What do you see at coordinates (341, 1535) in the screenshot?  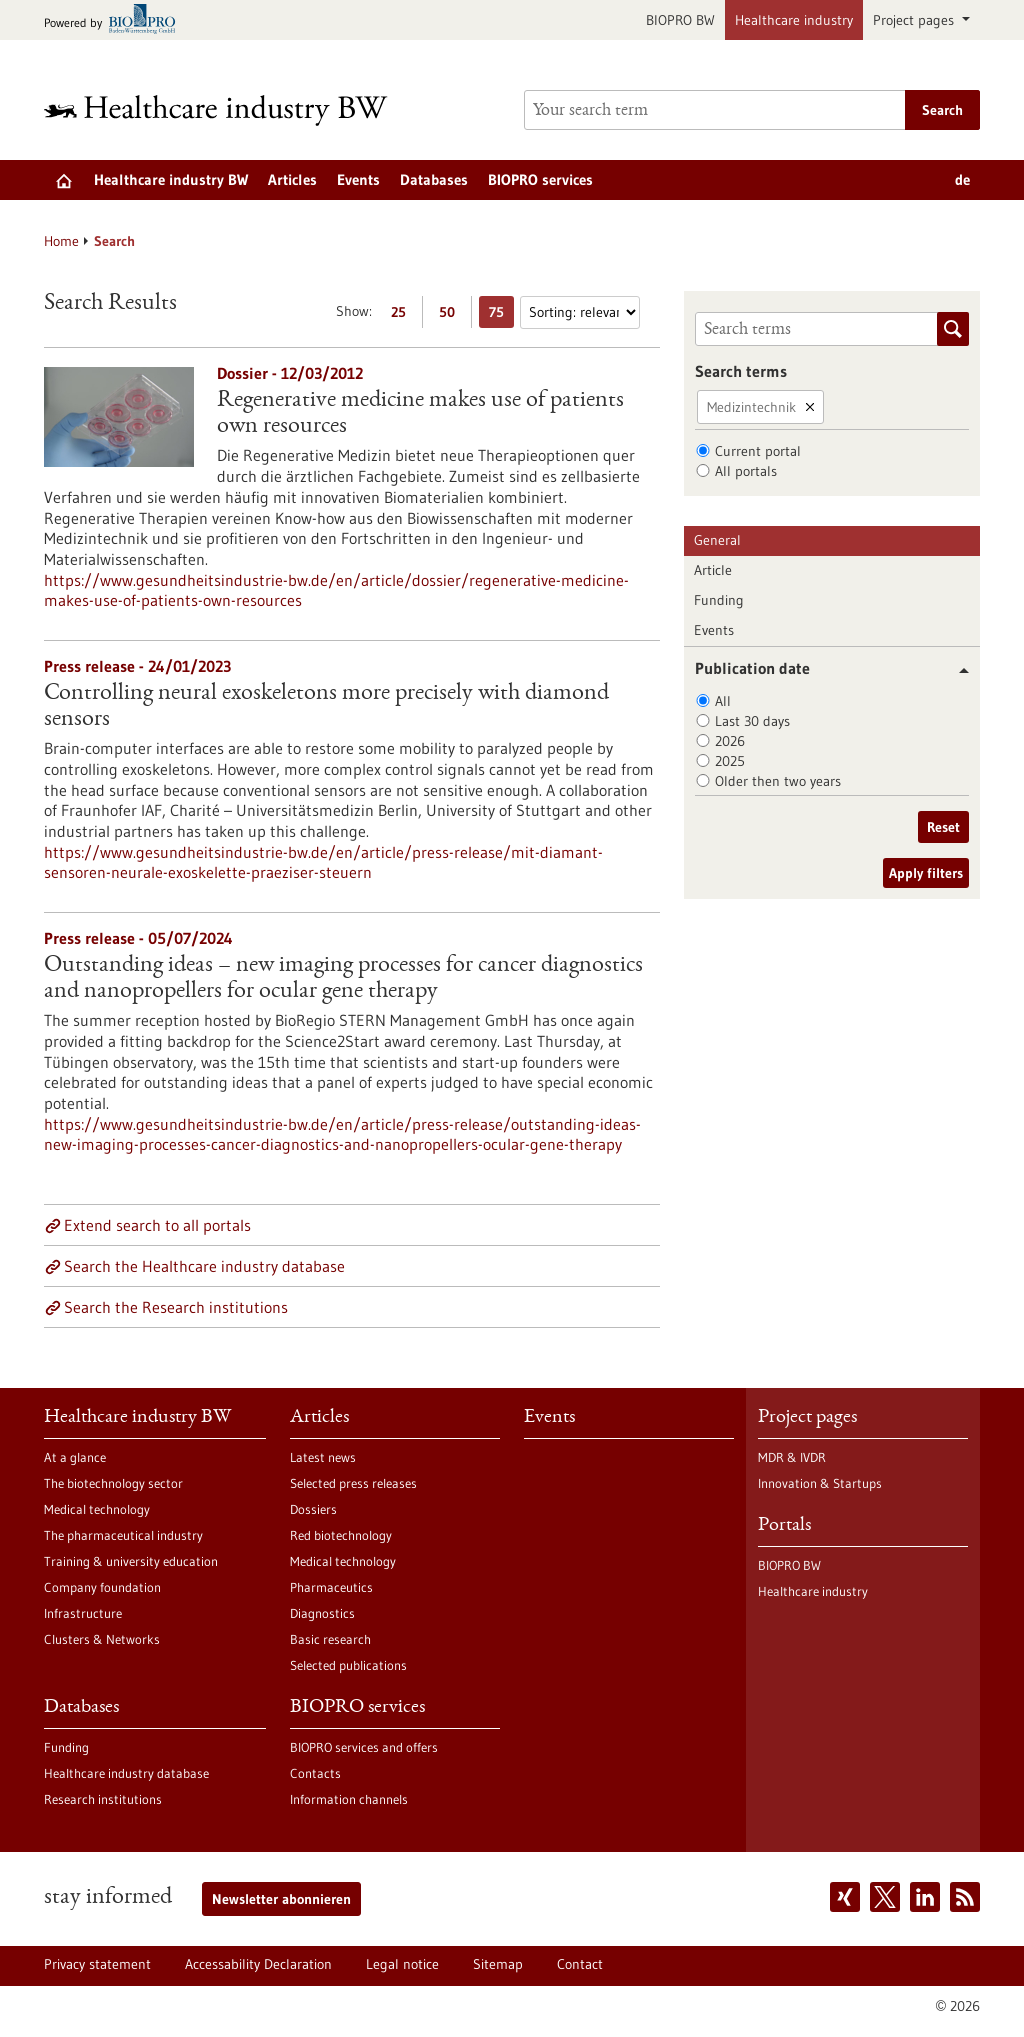 I see `Red biotechnology` at bounding box center [341, 1535].